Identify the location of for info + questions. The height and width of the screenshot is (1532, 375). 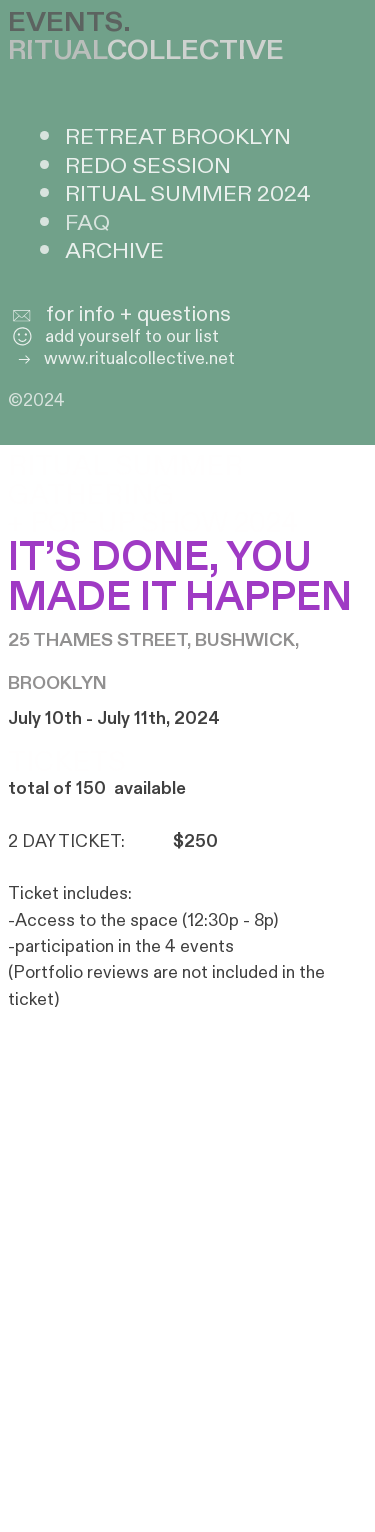
(138, 315).